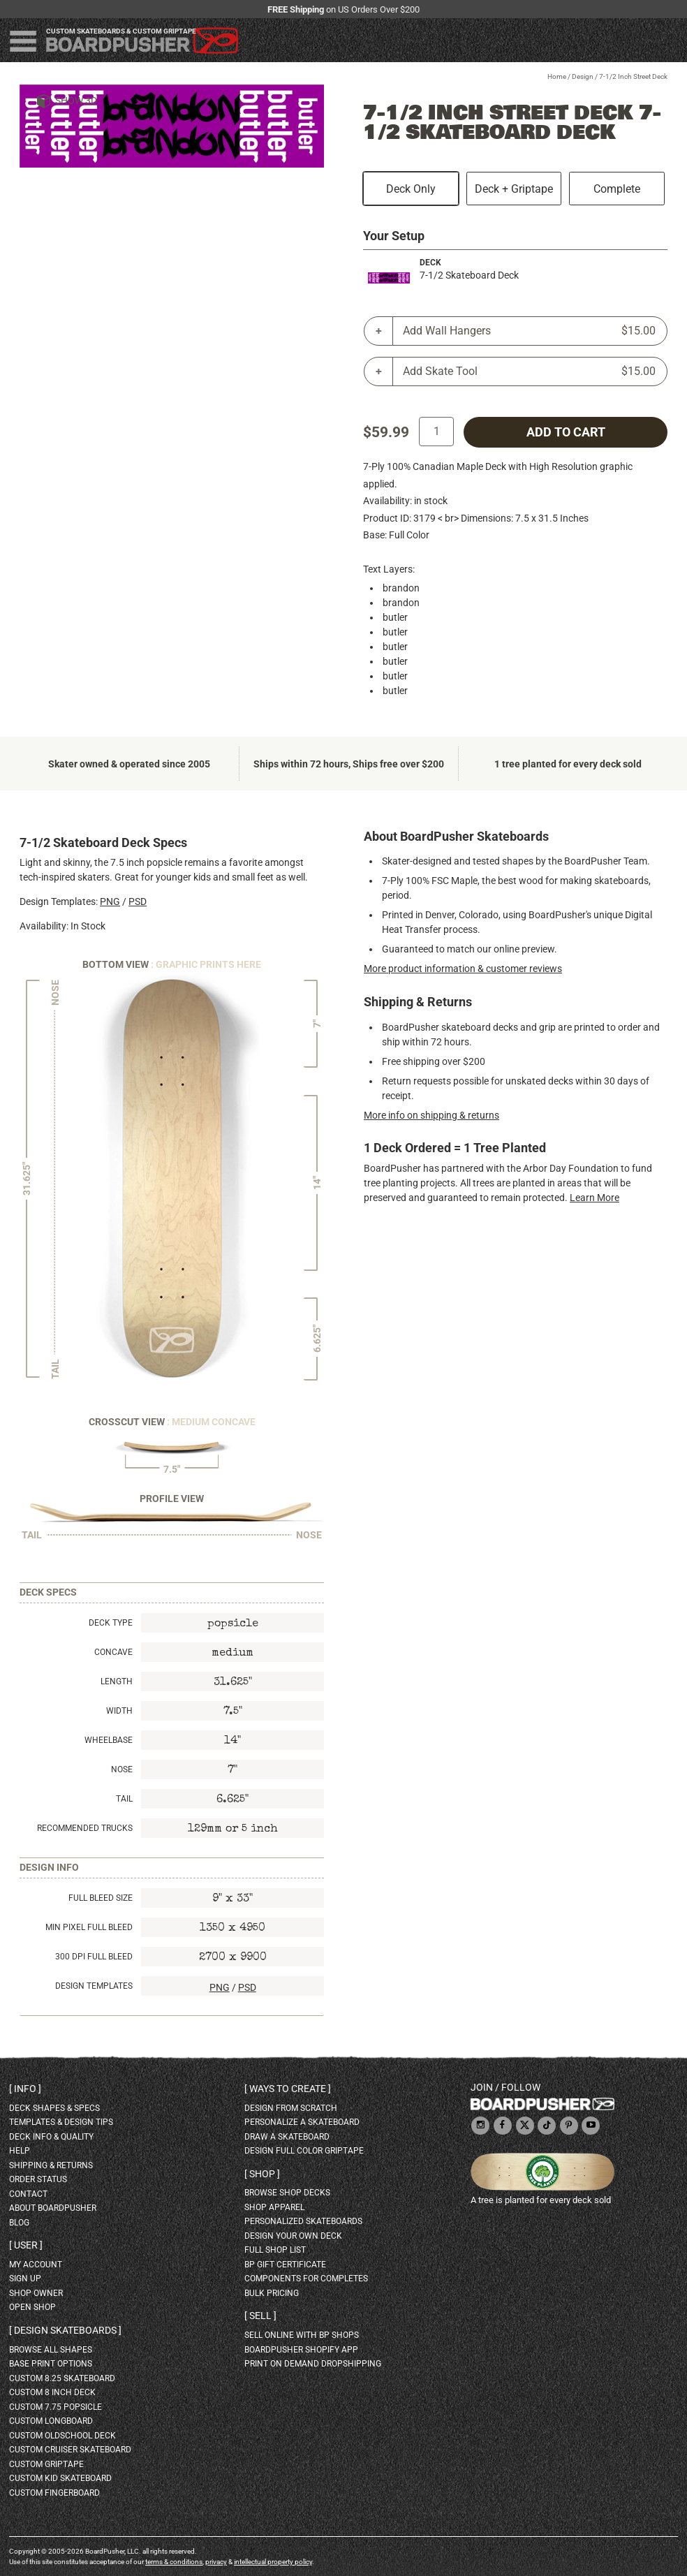 Image resolution: width=687 pixels, height=2576 pixels. I want to click on Concave, so click(113, 1652).